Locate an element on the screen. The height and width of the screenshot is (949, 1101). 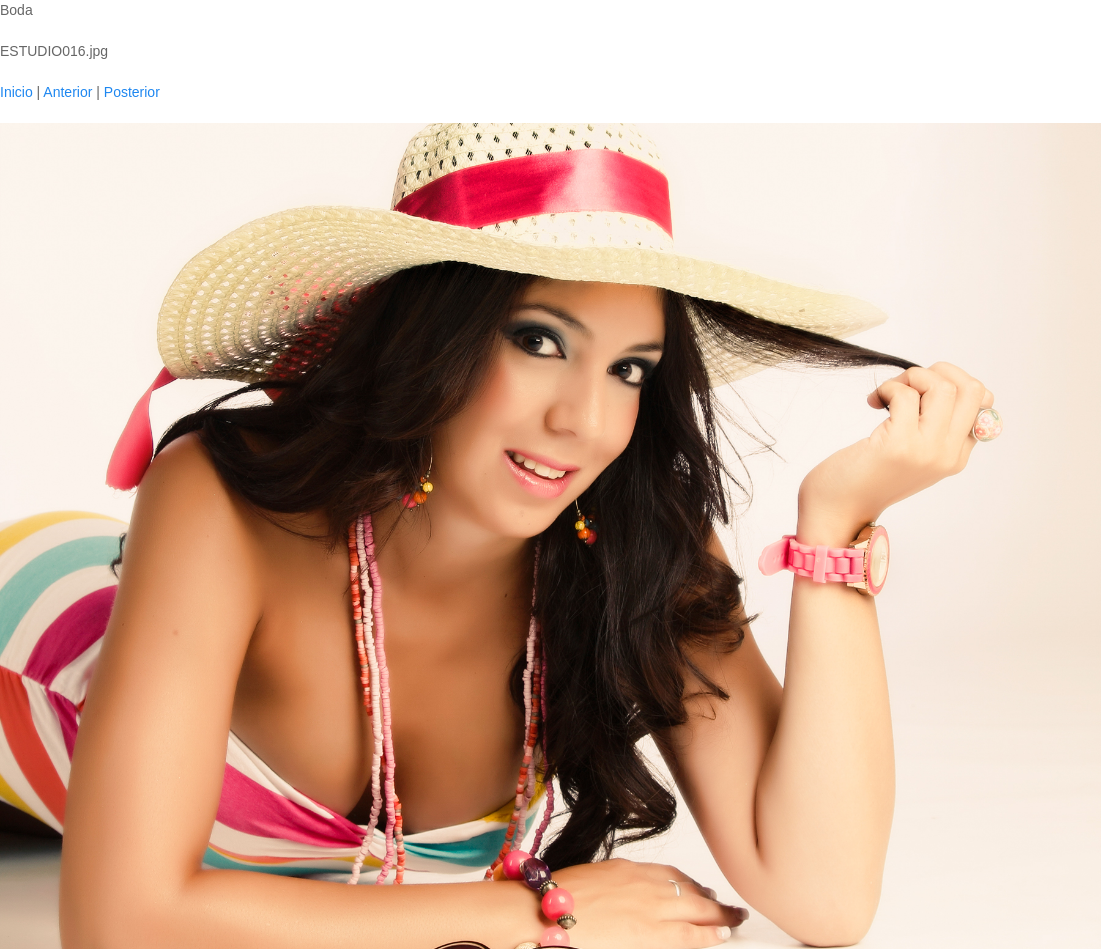
Inicio is located at coordinates (16, 92).